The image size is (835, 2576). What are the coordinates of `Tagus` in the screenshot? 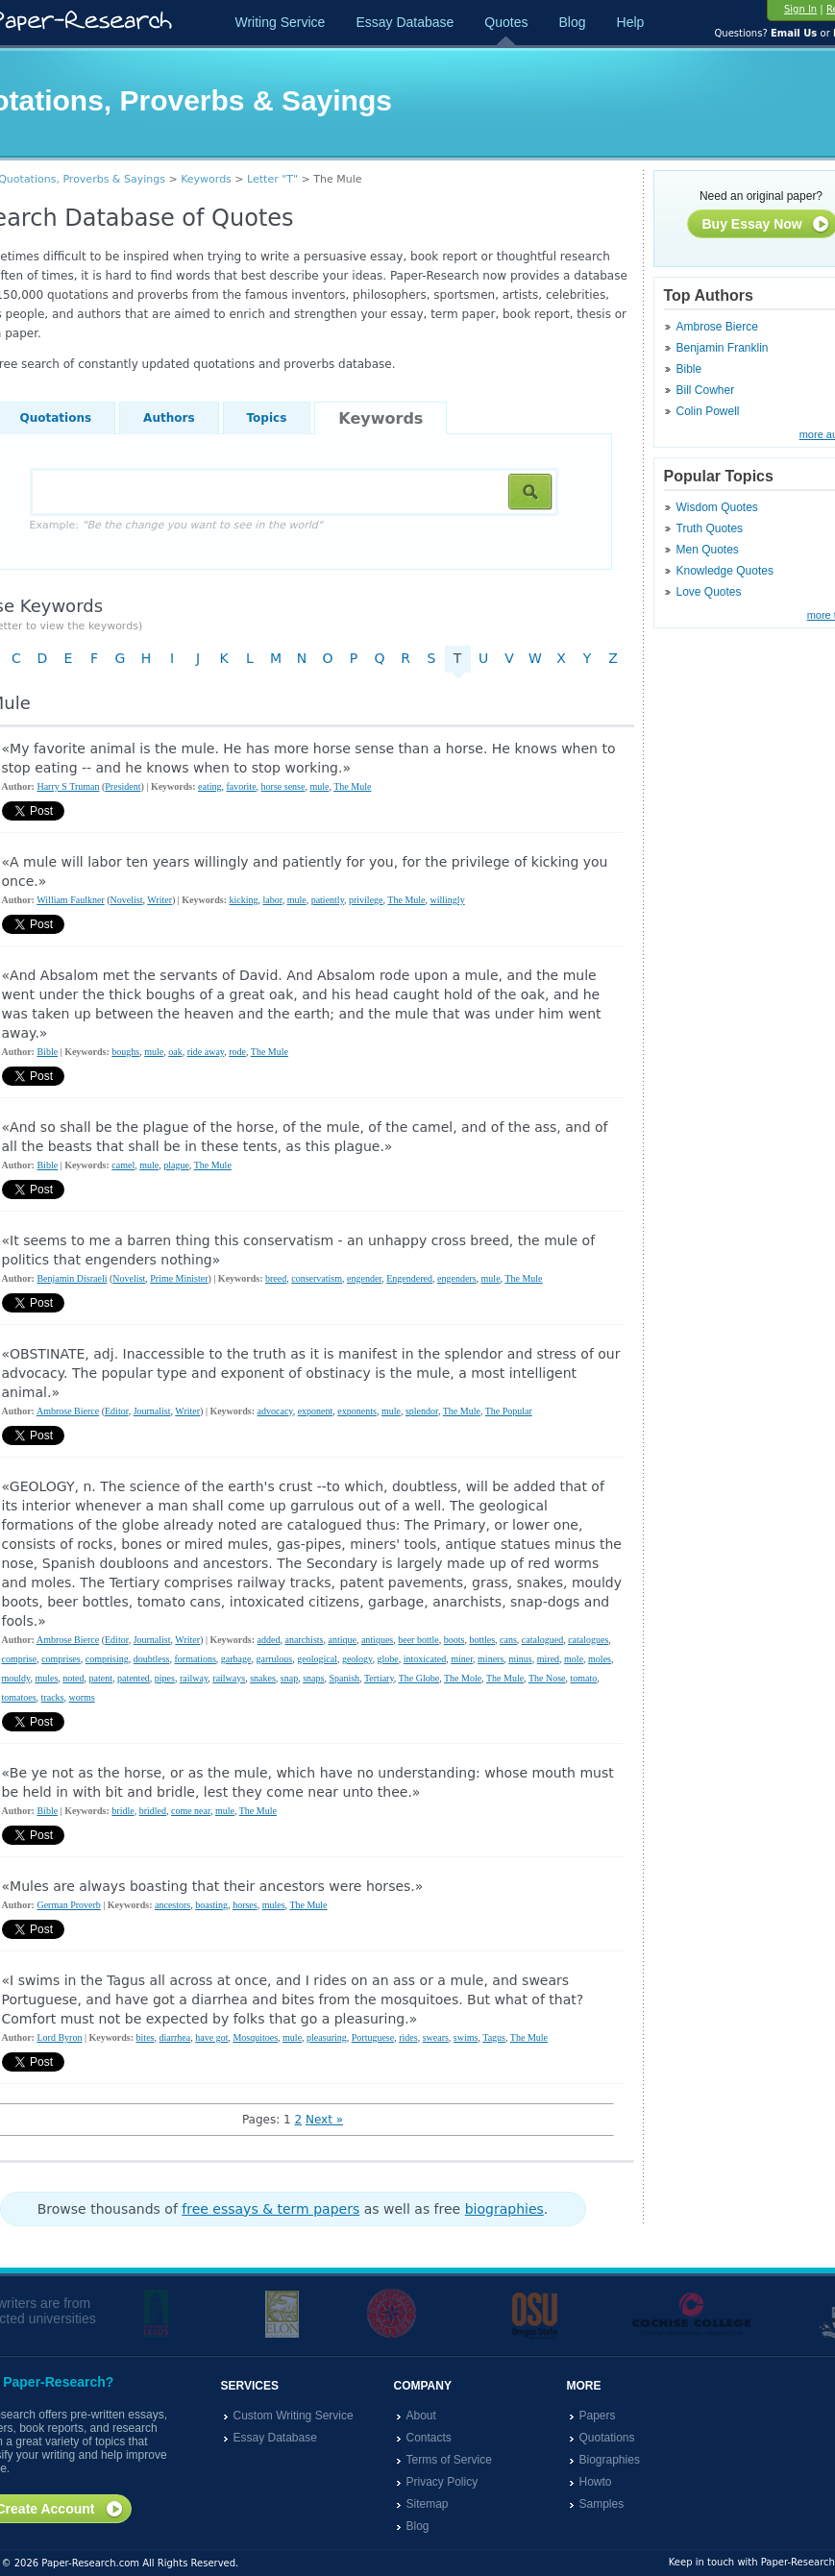 It's located at (493, 2037).